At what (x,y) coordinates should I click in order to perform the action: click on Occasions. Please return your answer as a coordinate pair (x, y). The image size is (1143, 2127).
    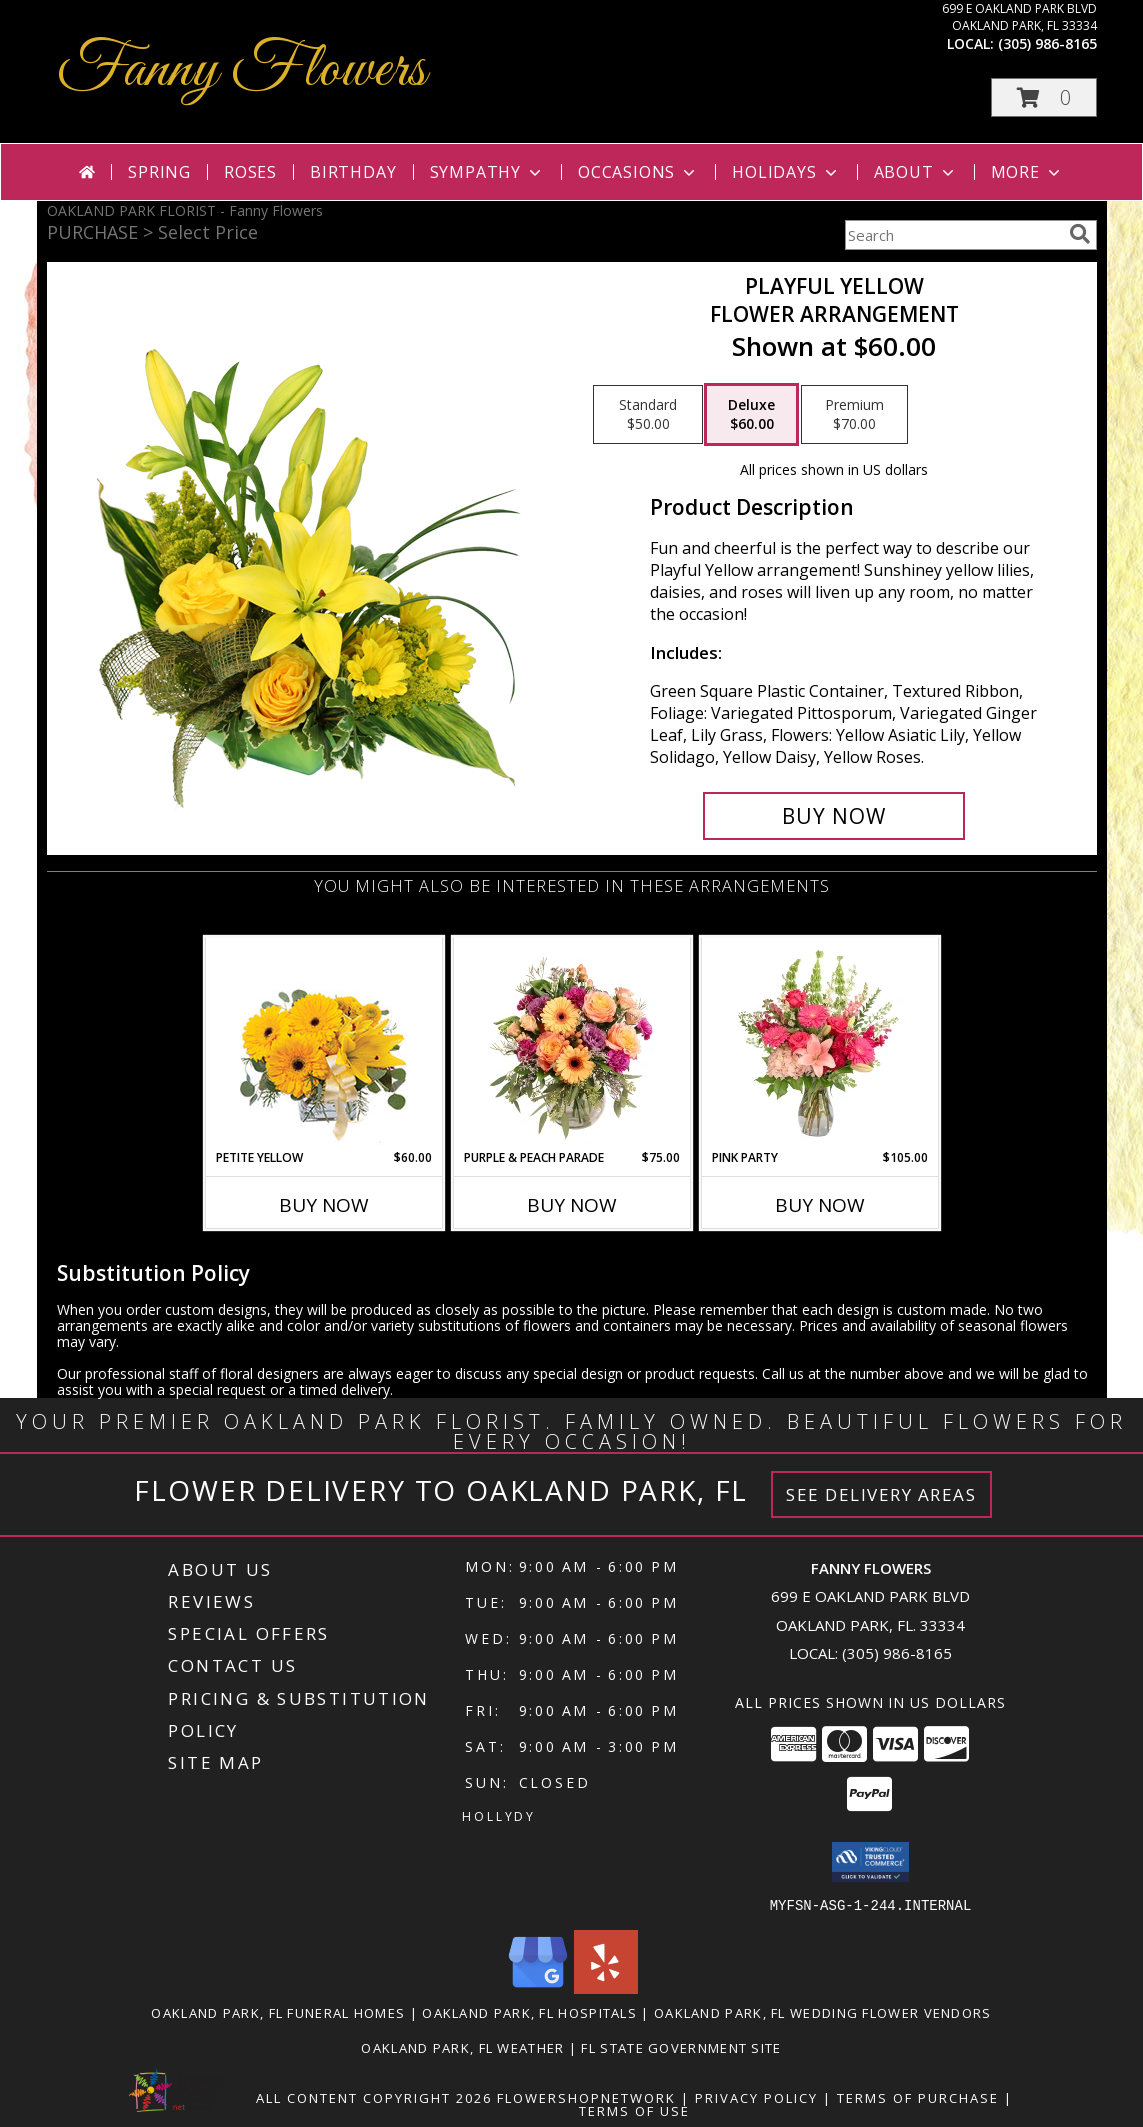
    Looking at the image, I should click on (638, 172).